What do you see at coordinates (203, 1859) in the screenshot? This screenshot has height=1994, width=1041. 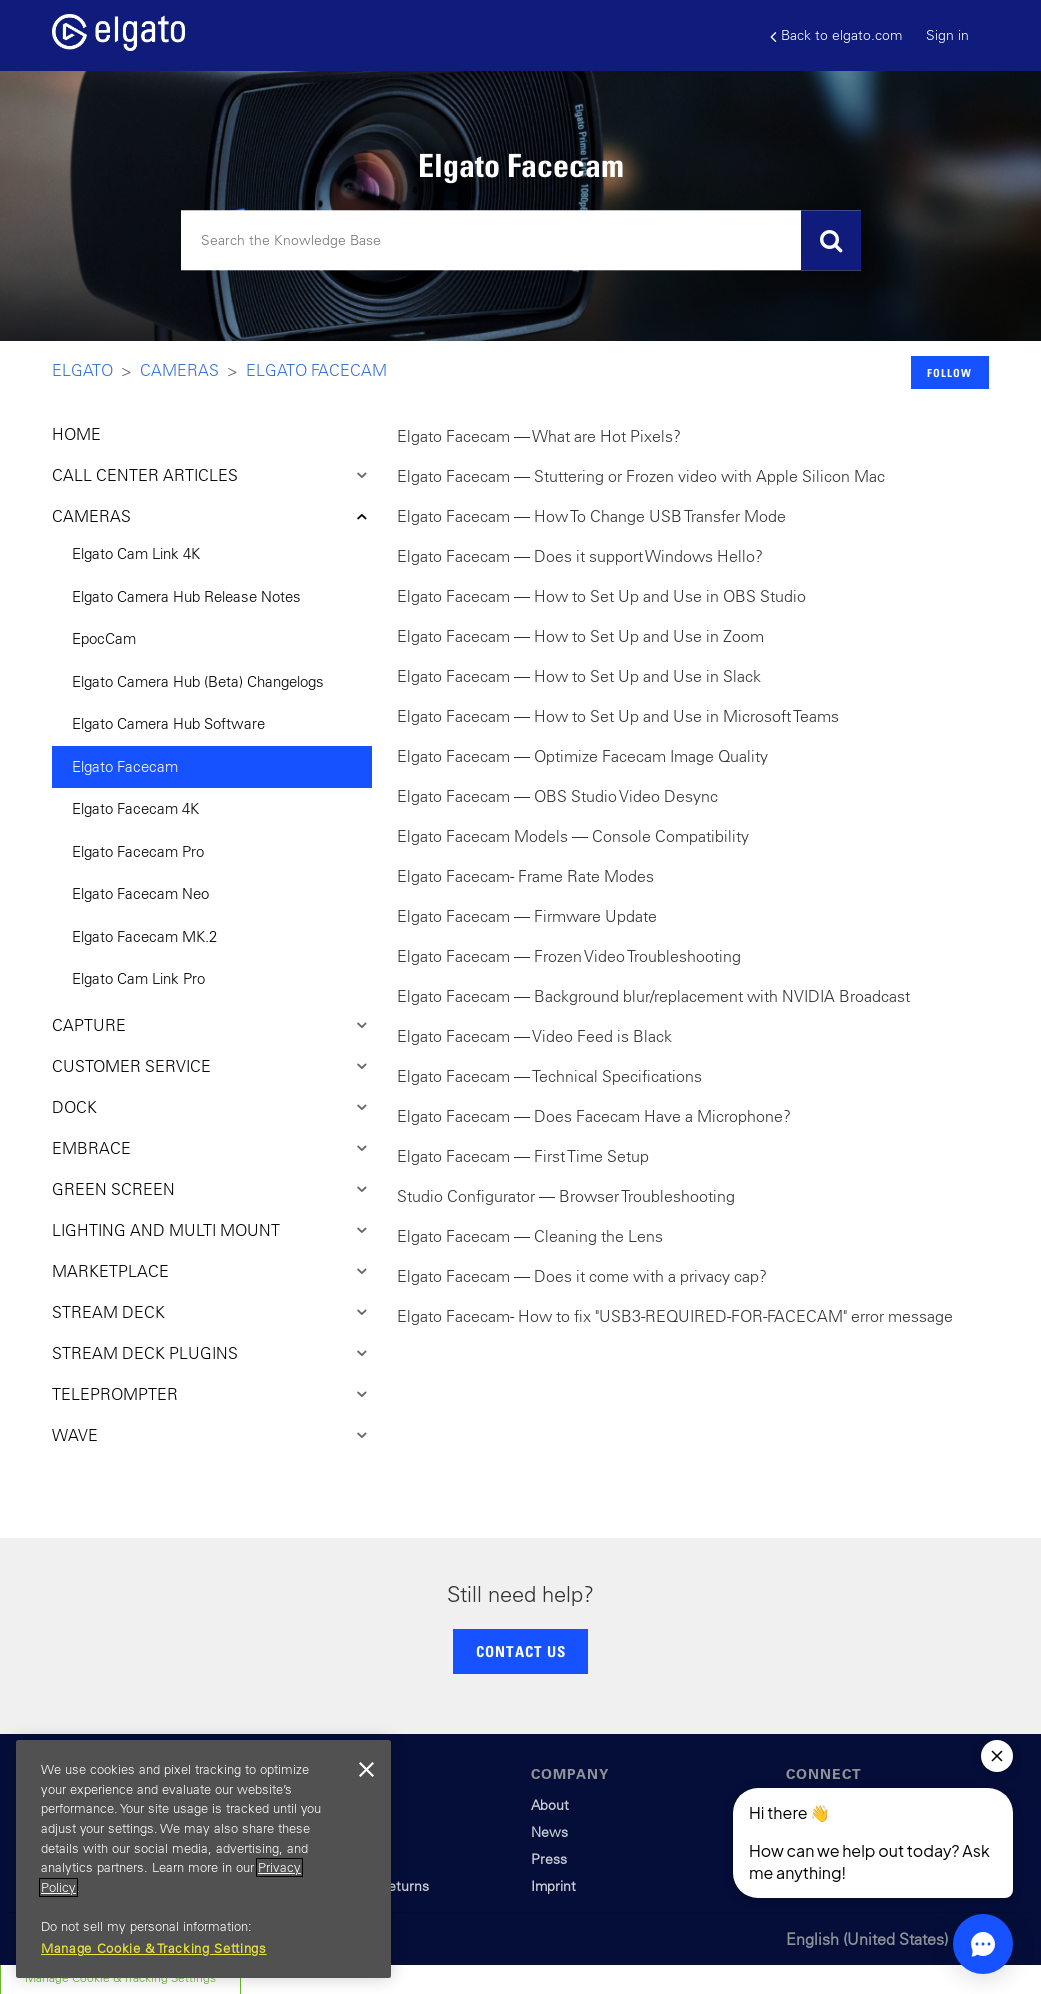 I see `[region]` at bounding box center [203, 1859].